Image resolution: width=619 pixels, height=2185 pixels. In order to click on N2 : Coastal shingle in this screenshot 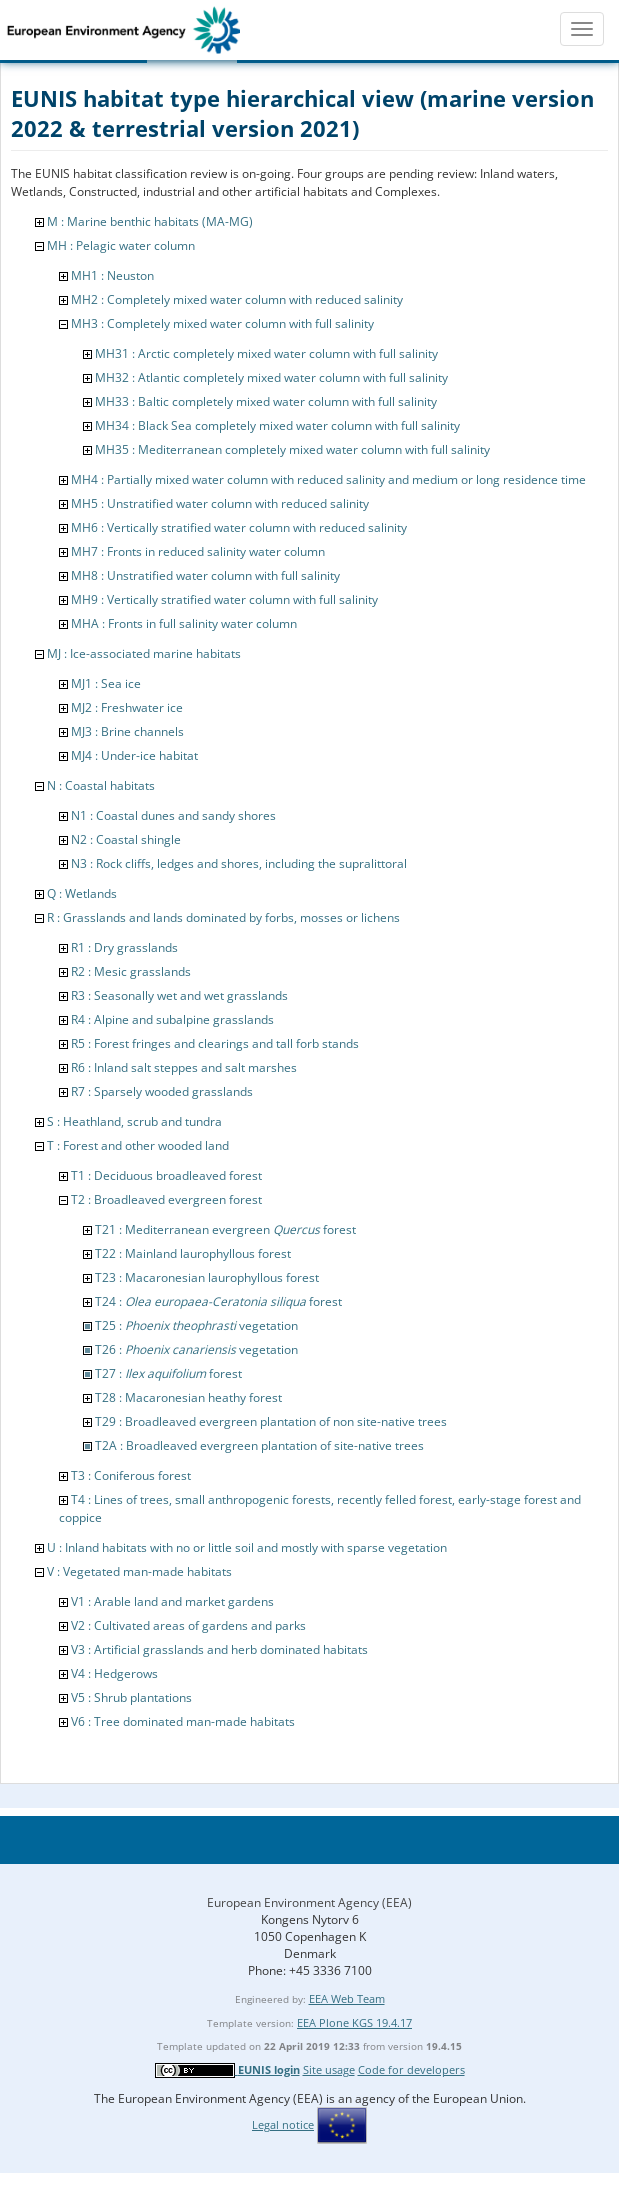, I will do `click(126, 839)`.